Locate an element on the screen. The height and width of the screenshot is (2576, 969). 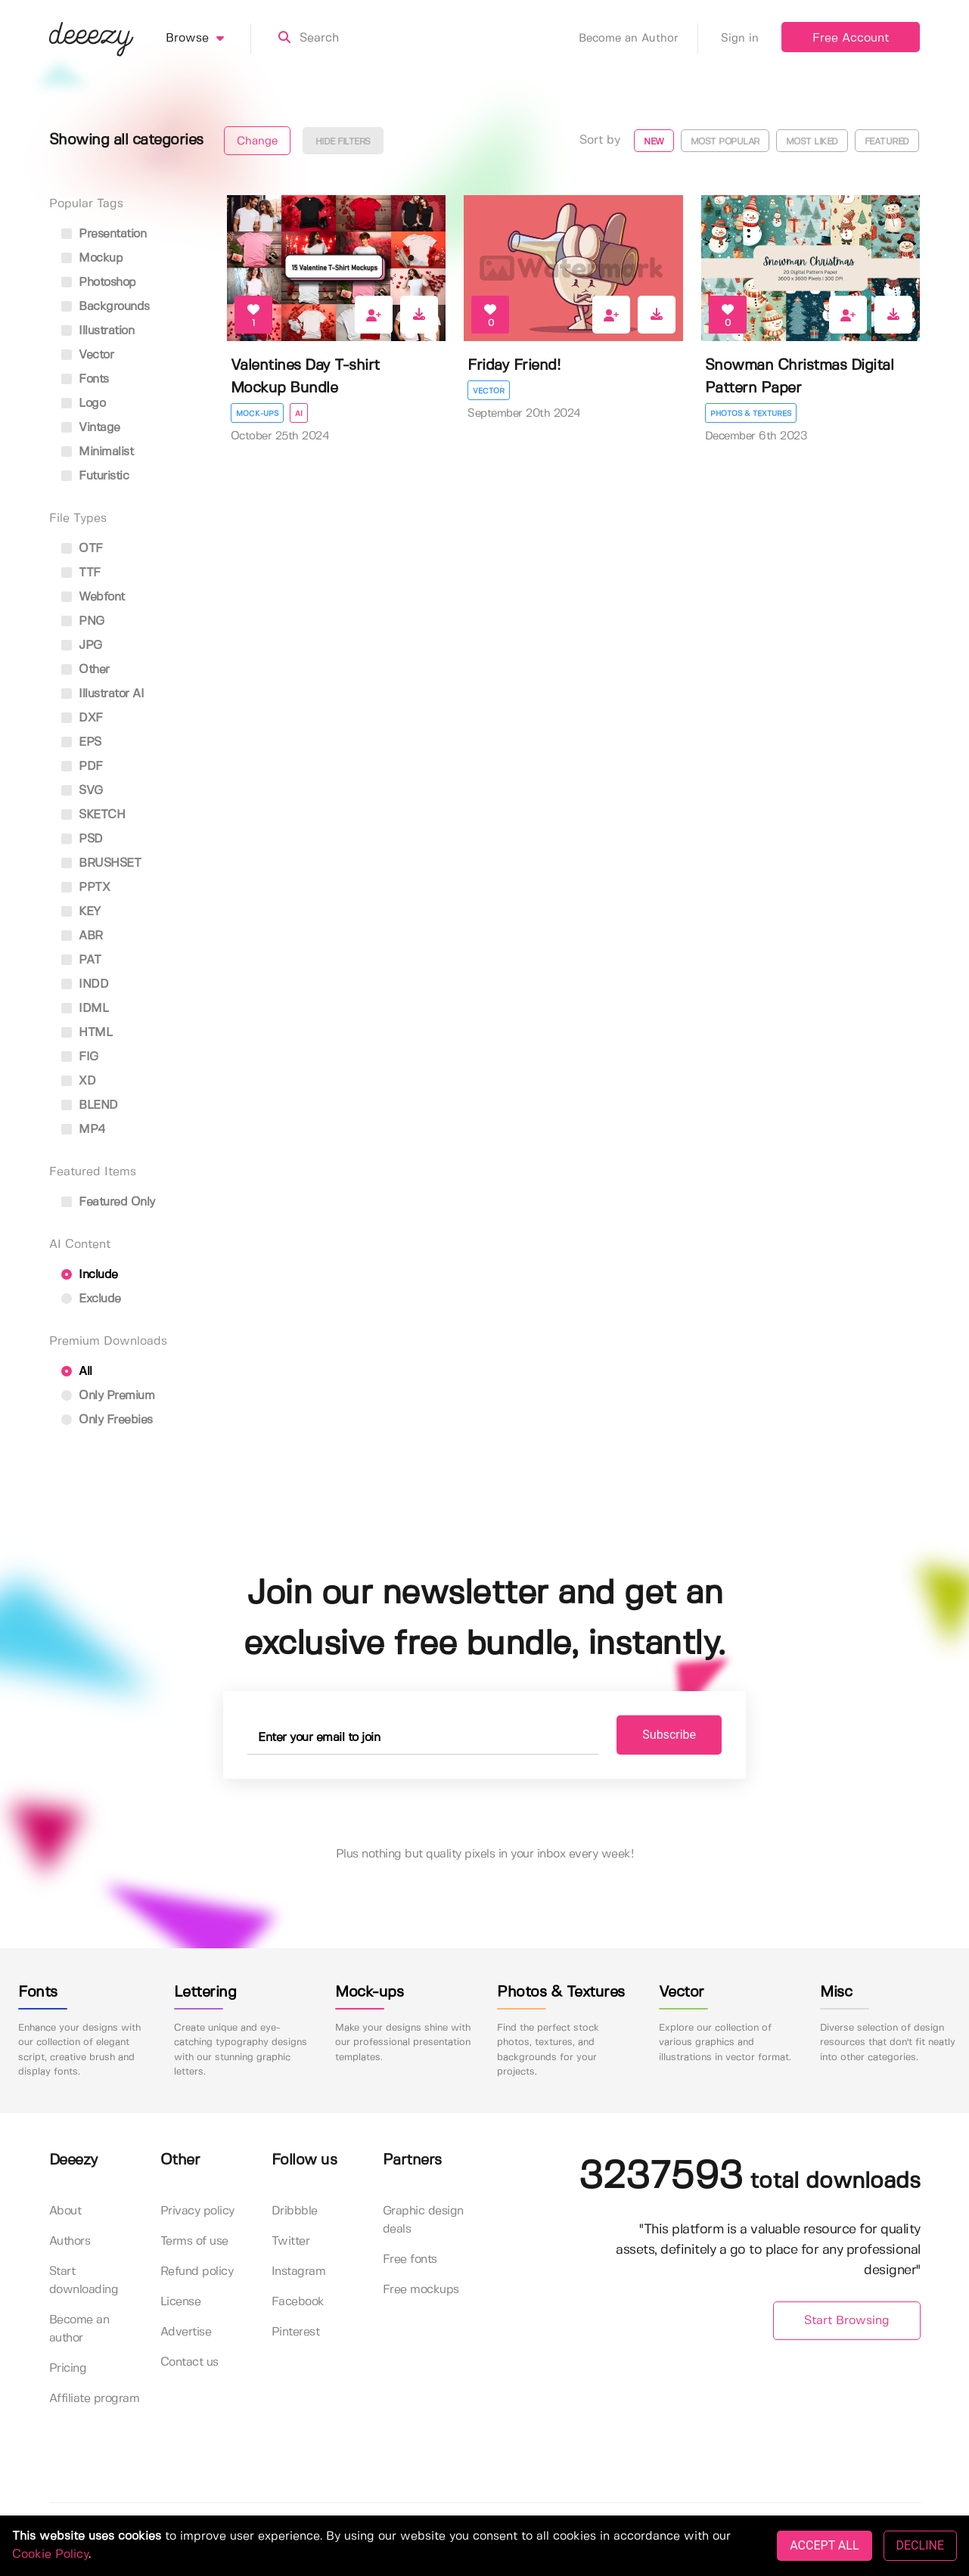
logo is located at coordinates (83, 403).